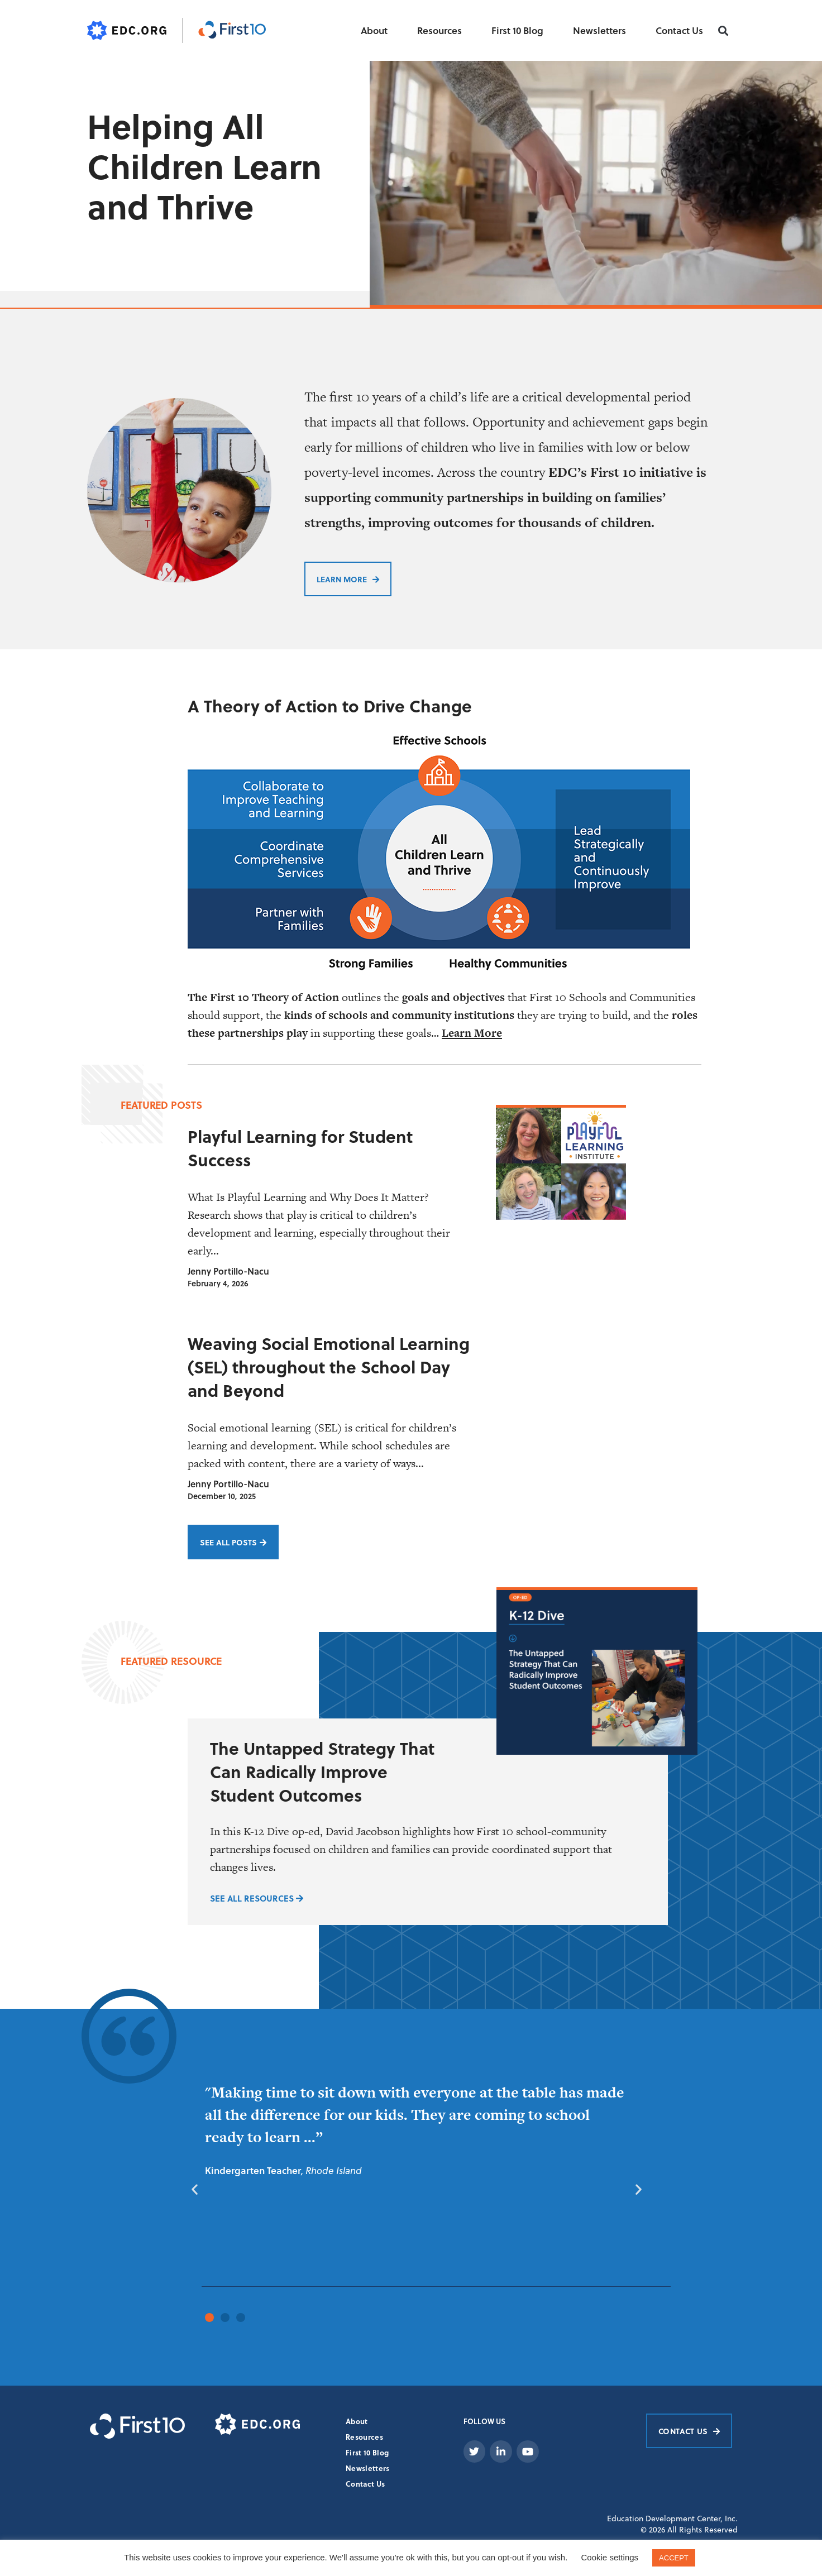 This screenshot has width=822, height=2576. Describe the element at coordinates (723, 31) in the screenshot. I see `[button]` at that location.